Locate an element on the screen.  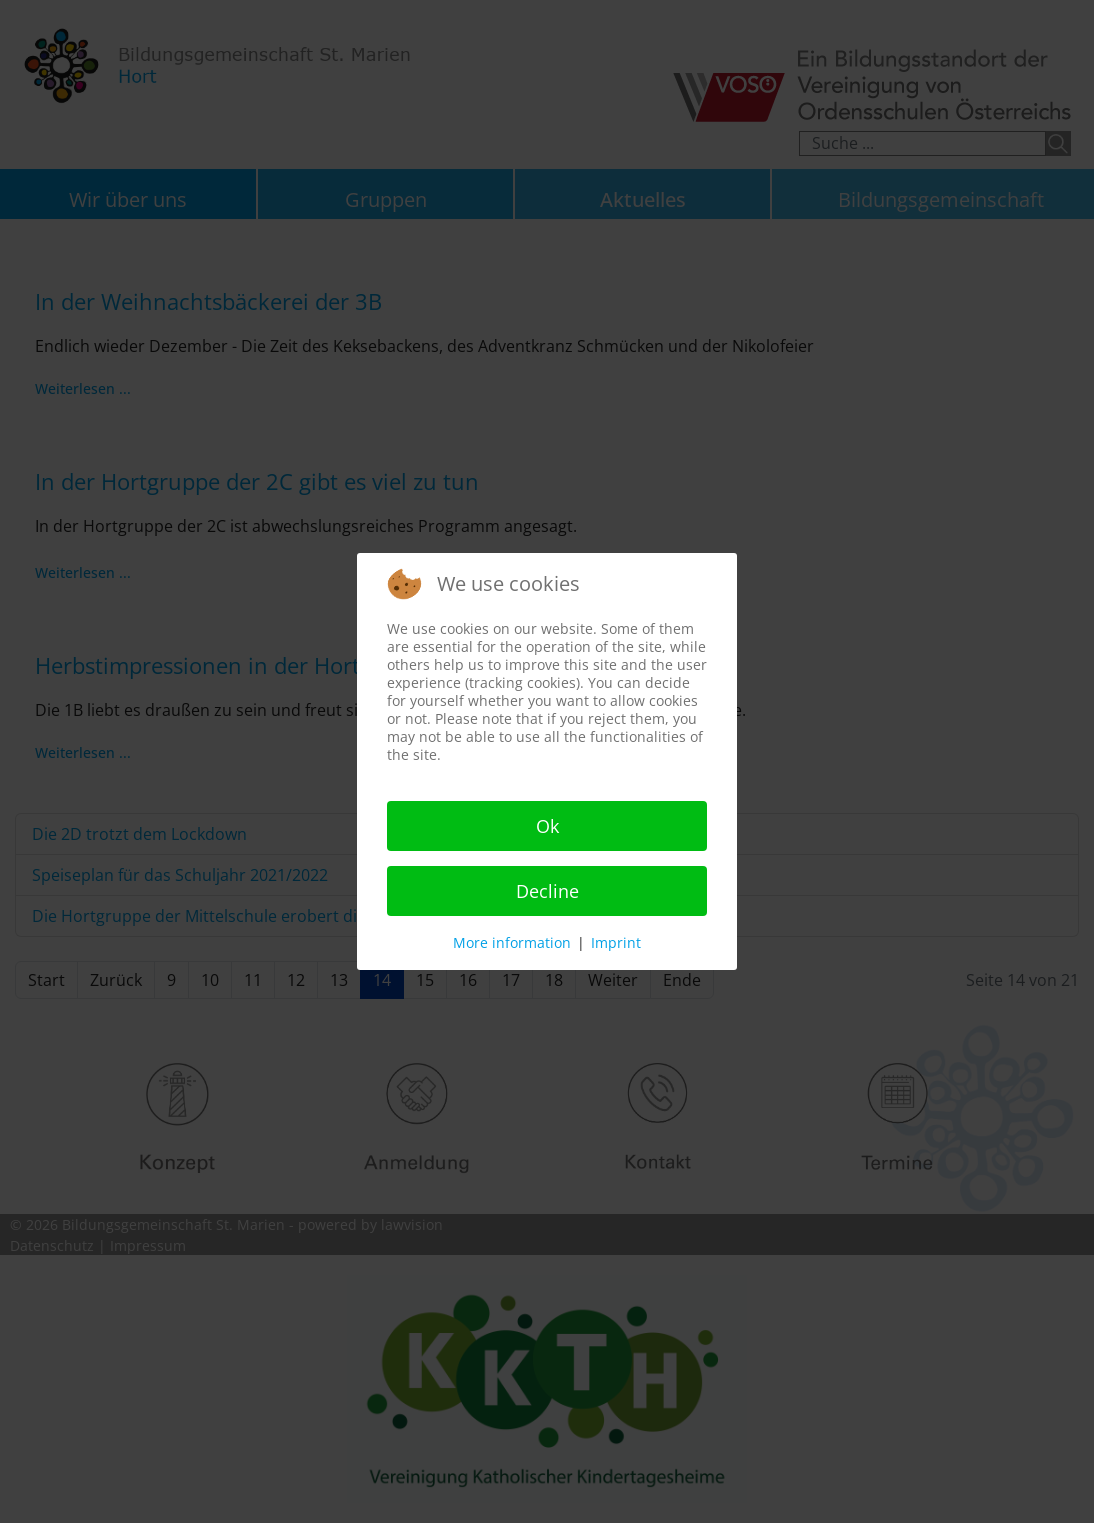
Decline is located at coordinates (547, 891).